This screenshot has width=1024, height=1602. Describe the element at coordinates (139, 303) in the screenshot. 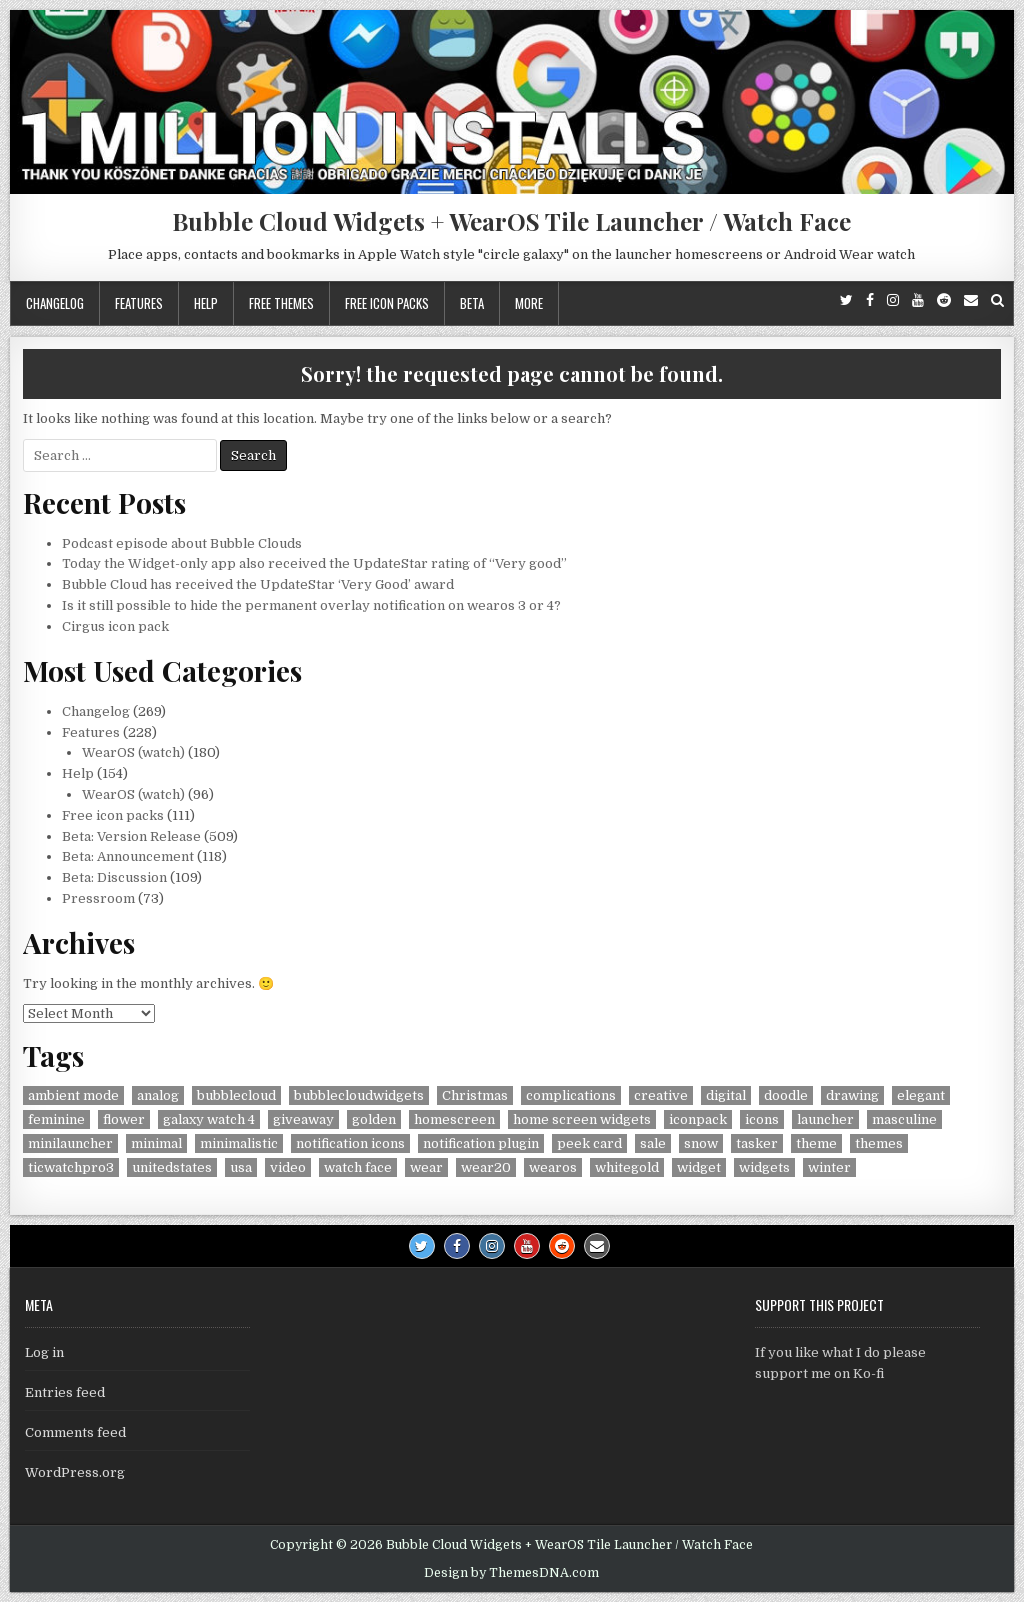

I see `Features` at that location.